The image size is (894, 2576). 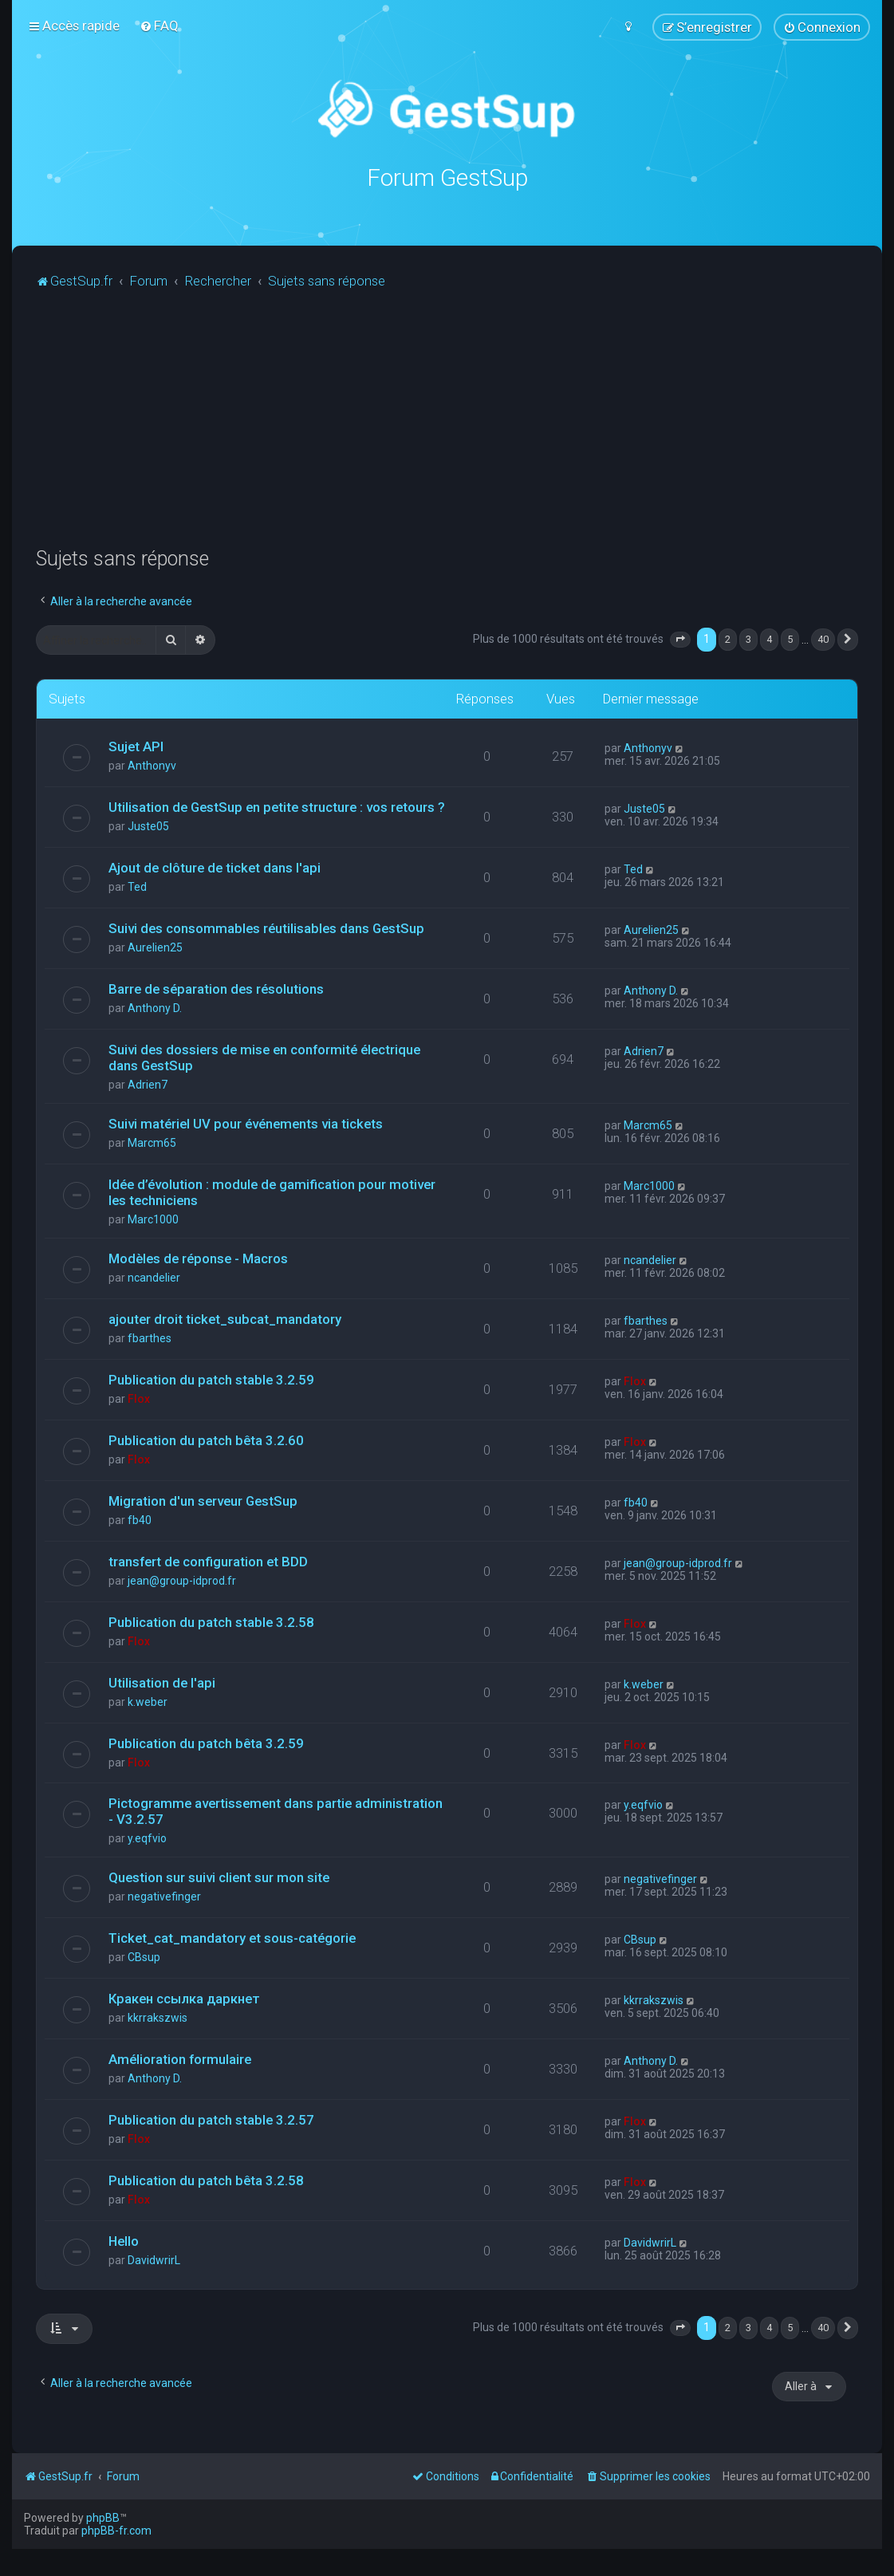 What do you see at coordinates (103, 2517) in the screenshot?
I see `phpBB` at bounding box center [103, 2517].